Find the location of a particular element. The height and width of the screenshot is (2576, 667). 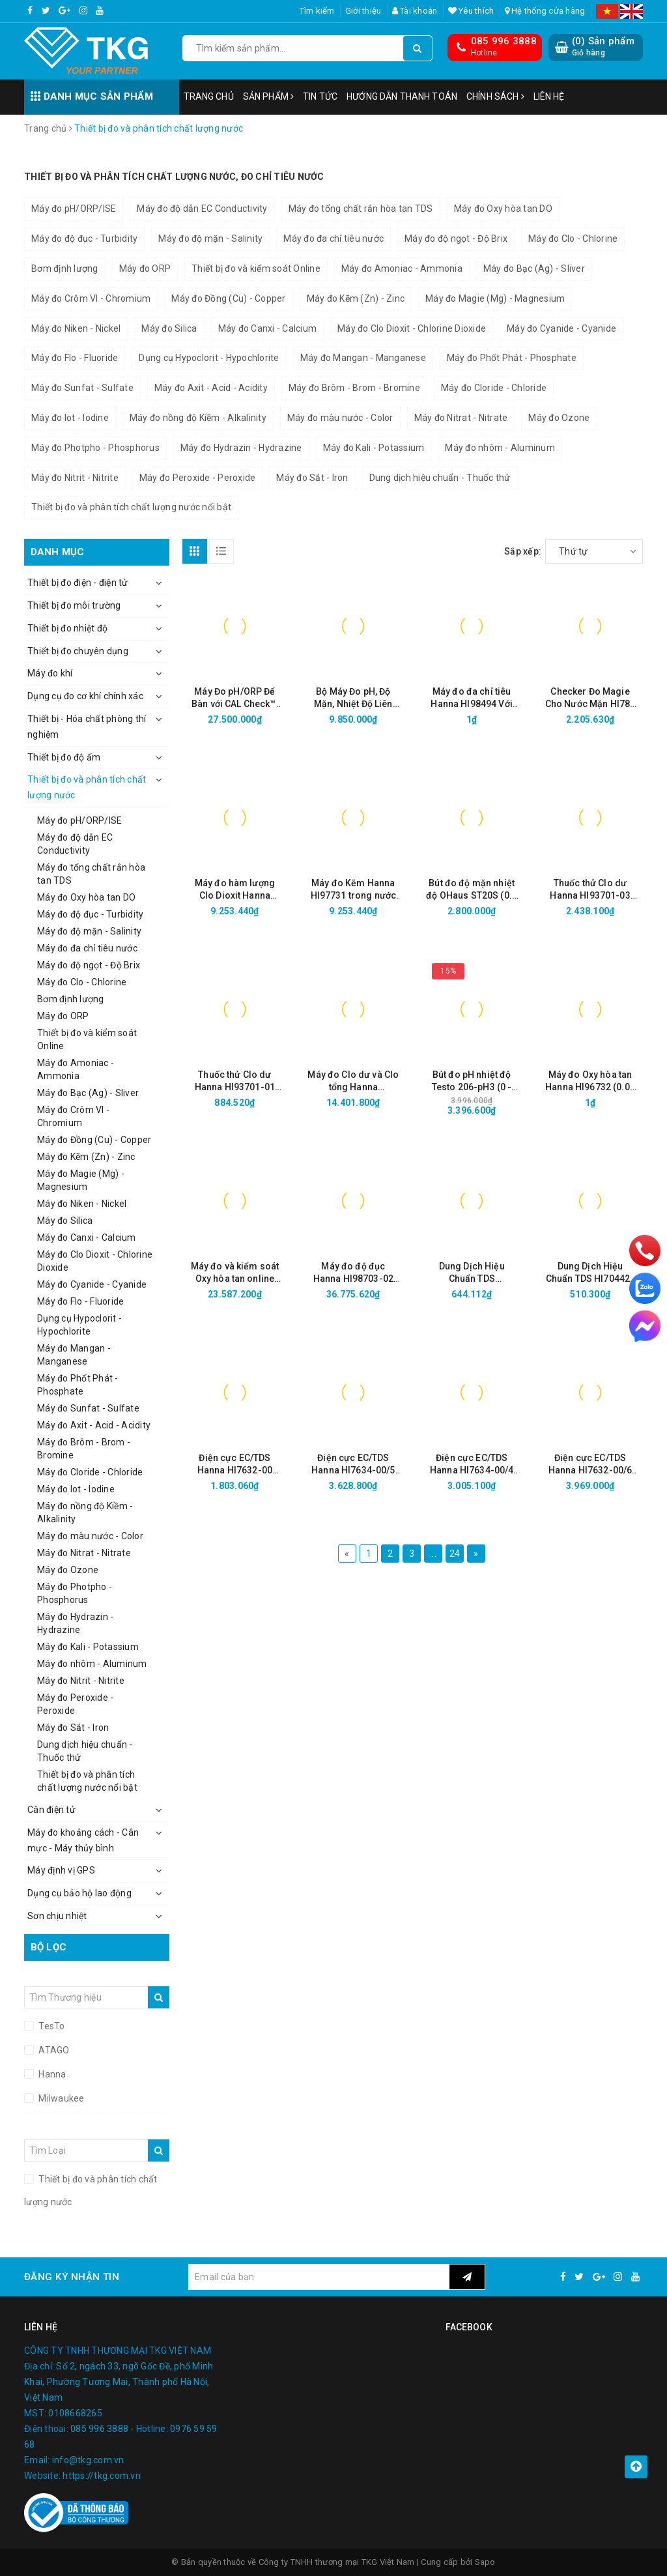

Máy đo Cyanide - Cyanide is located at coordinates (561, 328).